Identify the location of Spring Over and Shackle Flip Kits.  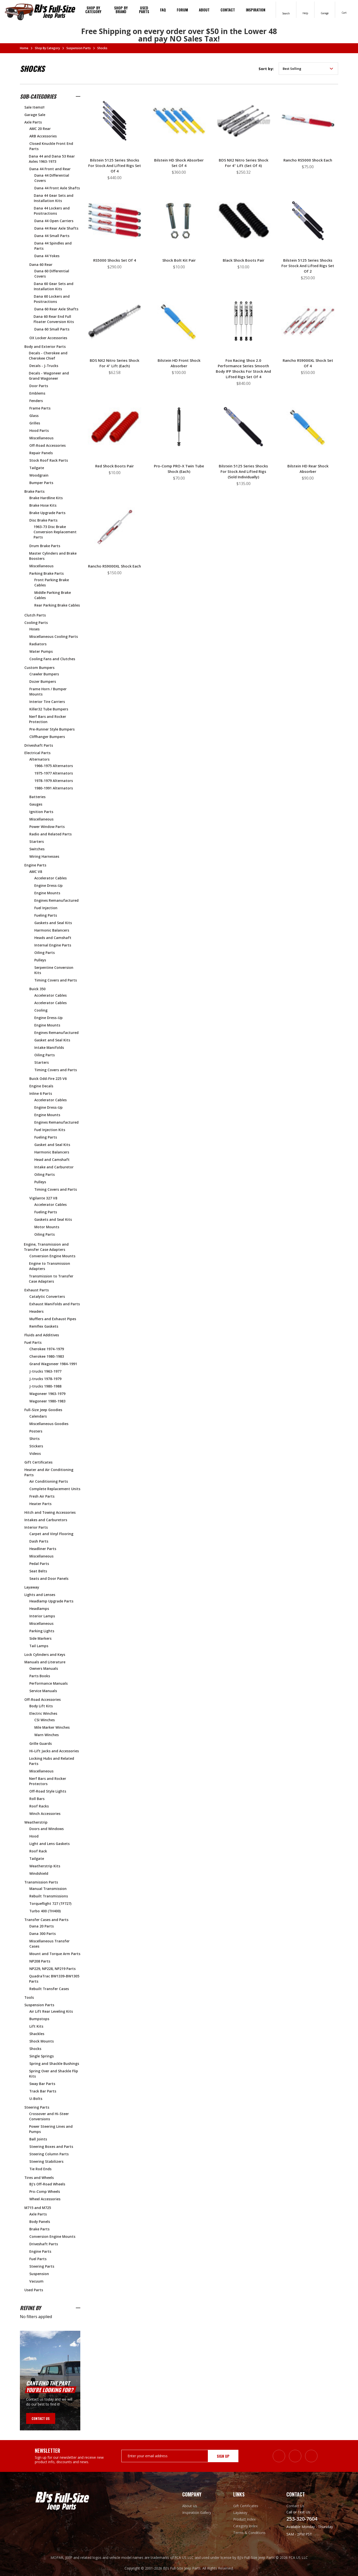
(51, 2074).